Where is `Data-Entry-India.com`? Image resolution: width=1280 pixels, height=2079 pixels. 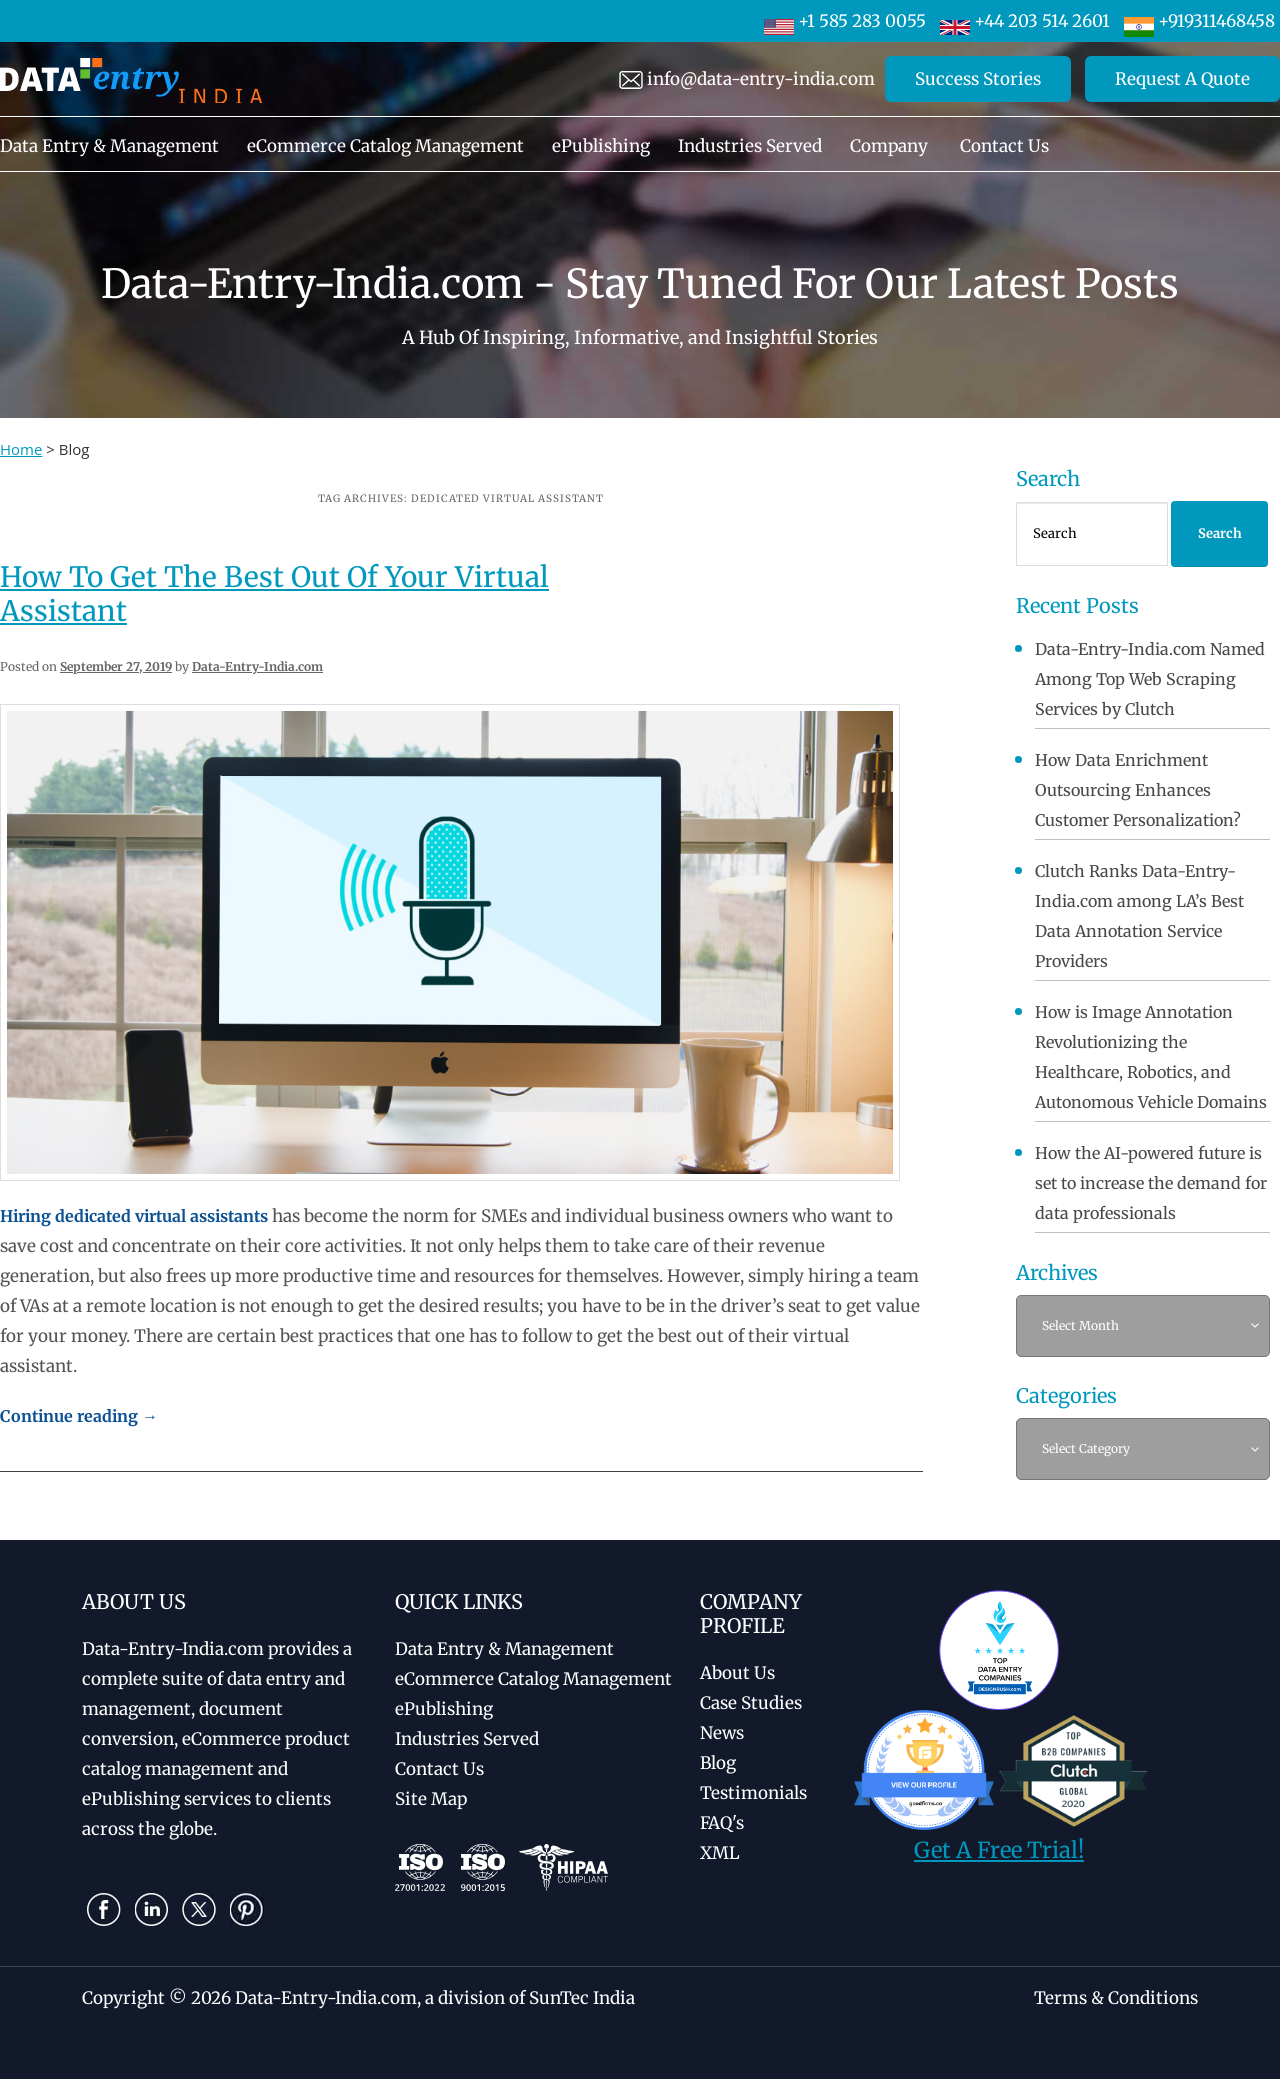 Data-Entry-India.com is located at coordinates (257, 666).